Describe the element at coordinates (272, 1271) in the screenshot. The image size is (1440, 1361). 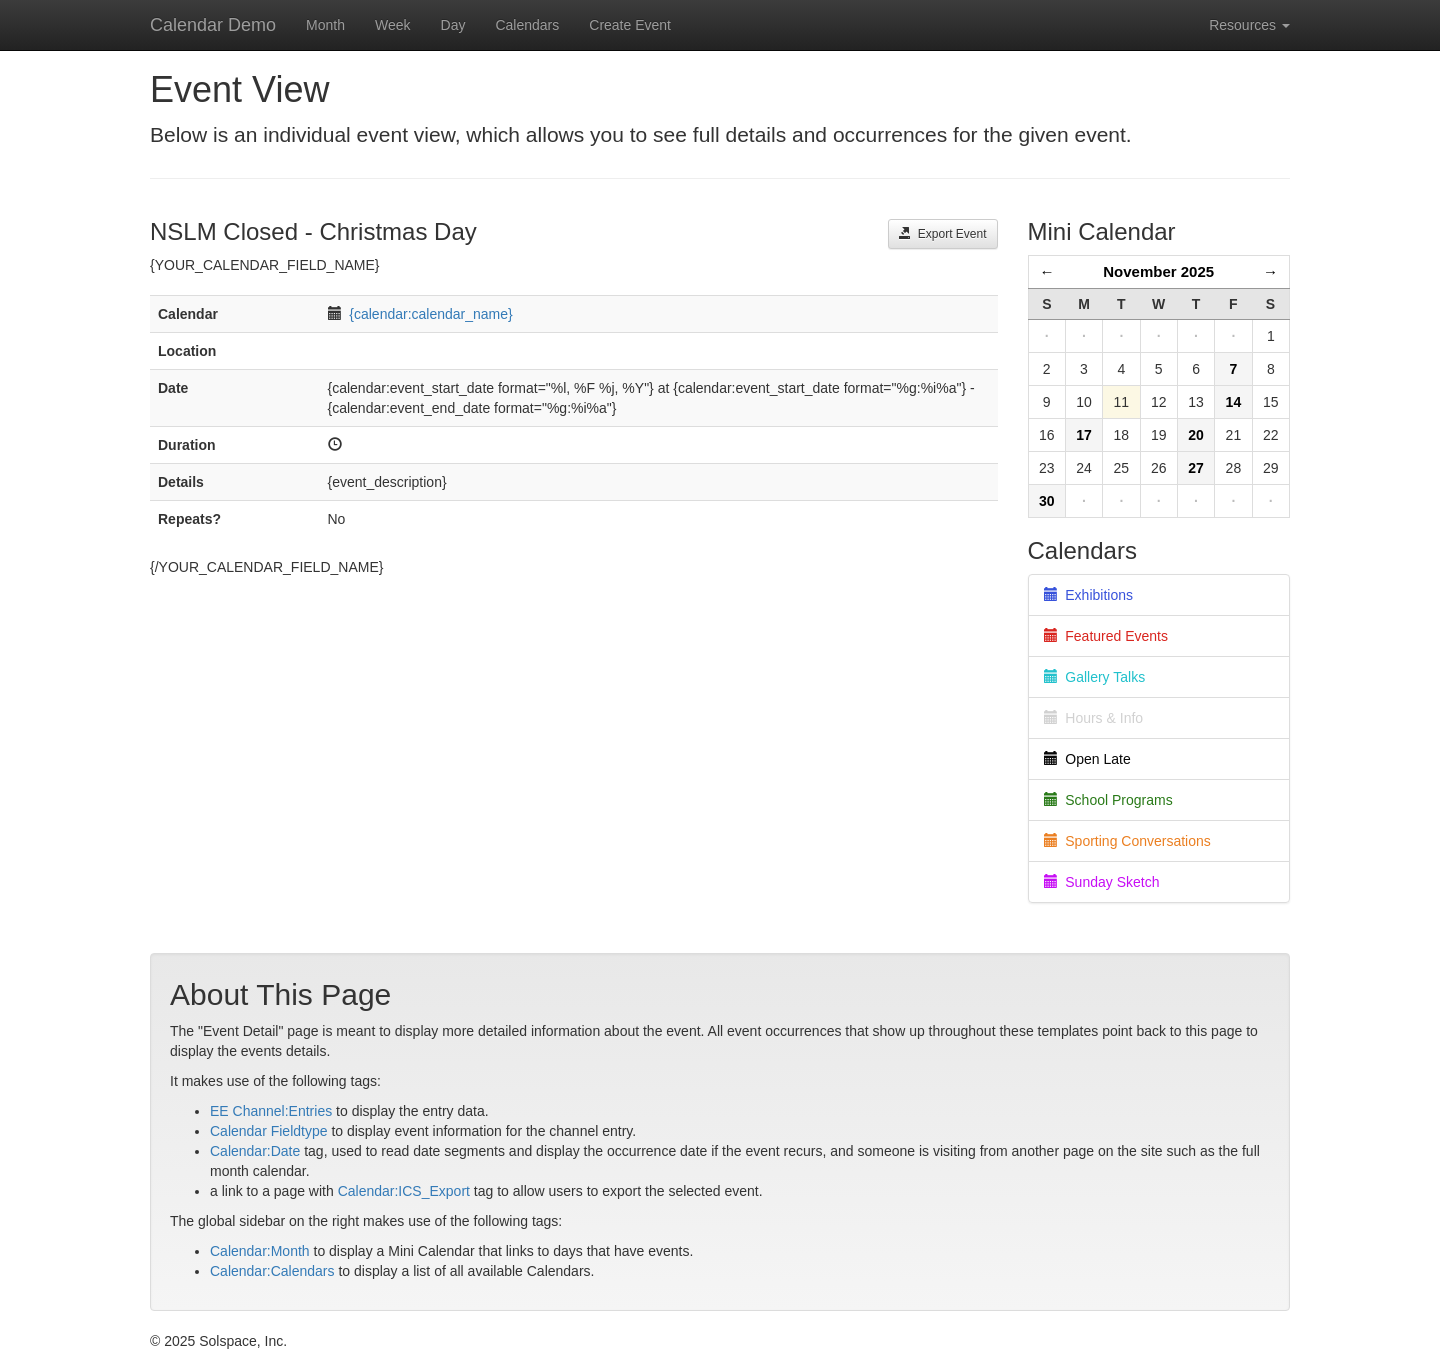
I see `Calendar:Calendars` at that location.